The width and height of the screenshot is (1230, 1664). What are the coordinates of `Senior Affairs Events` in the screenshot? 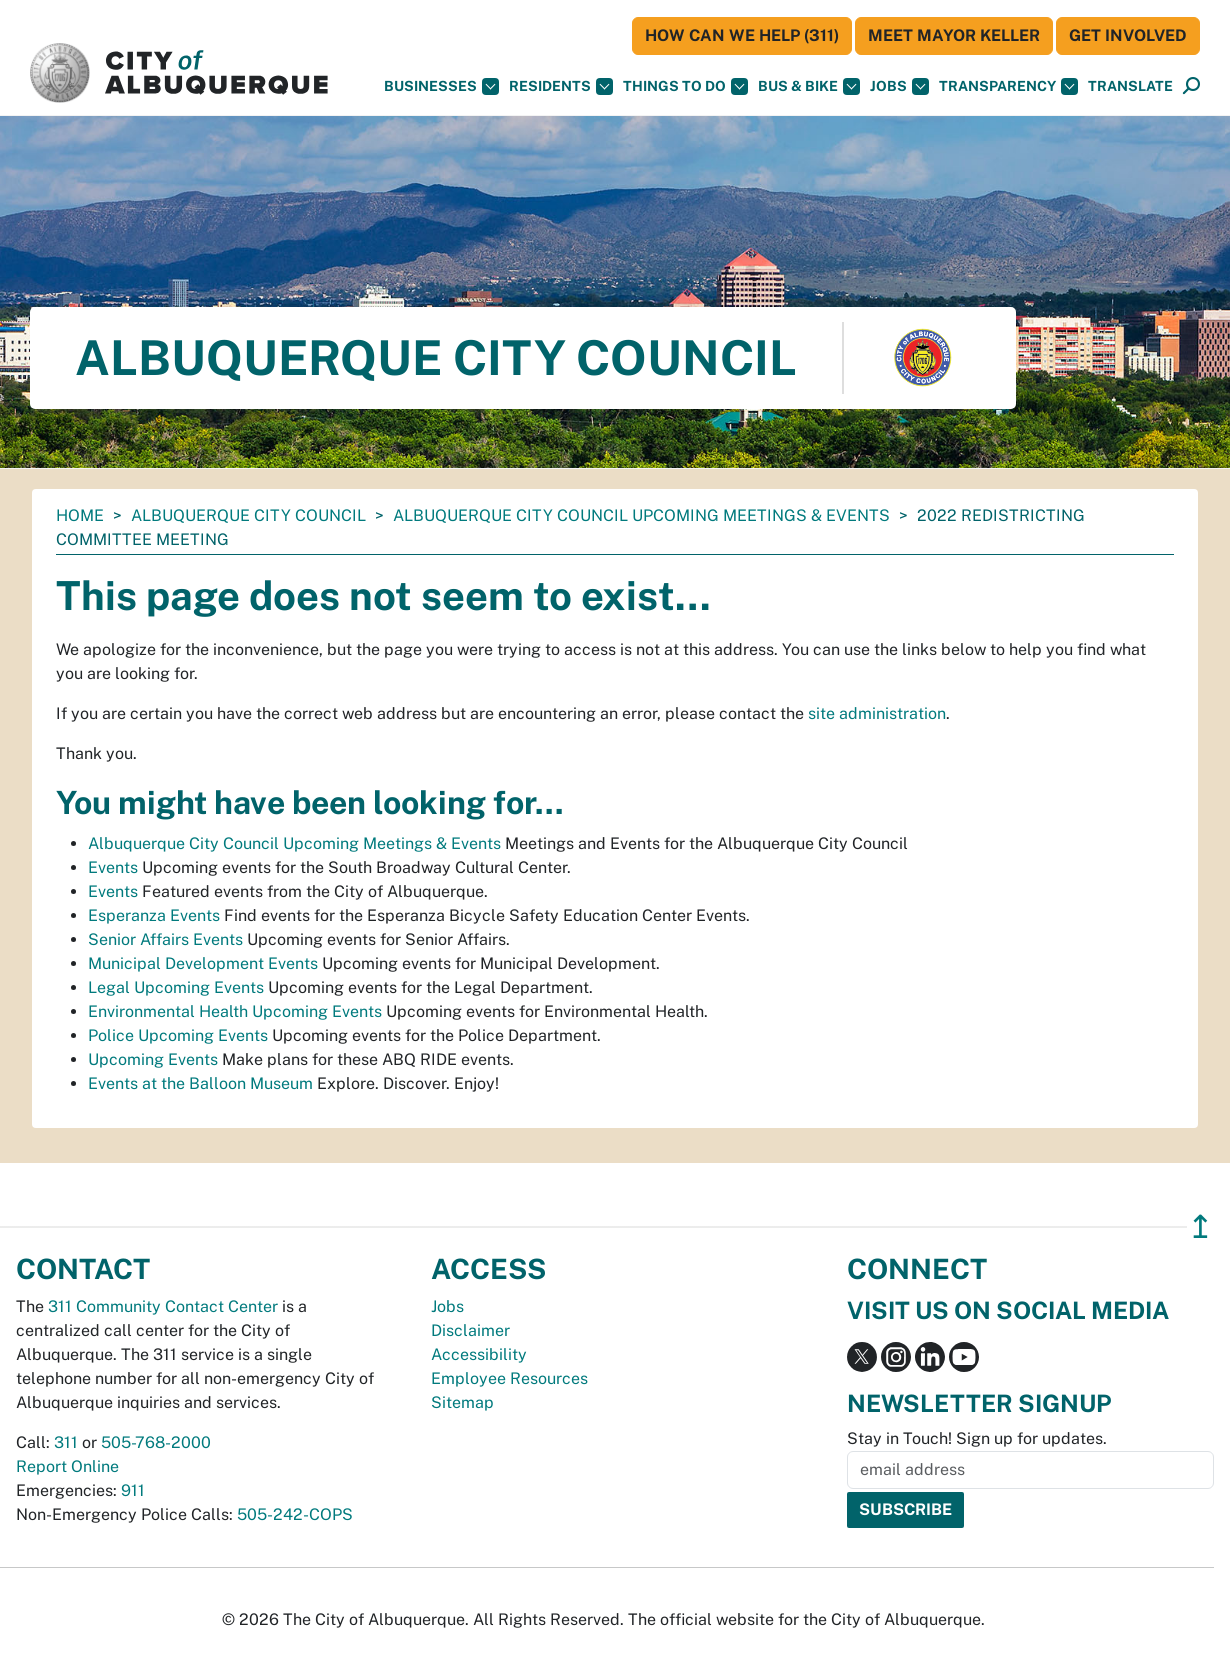 It's located at (165, 939).